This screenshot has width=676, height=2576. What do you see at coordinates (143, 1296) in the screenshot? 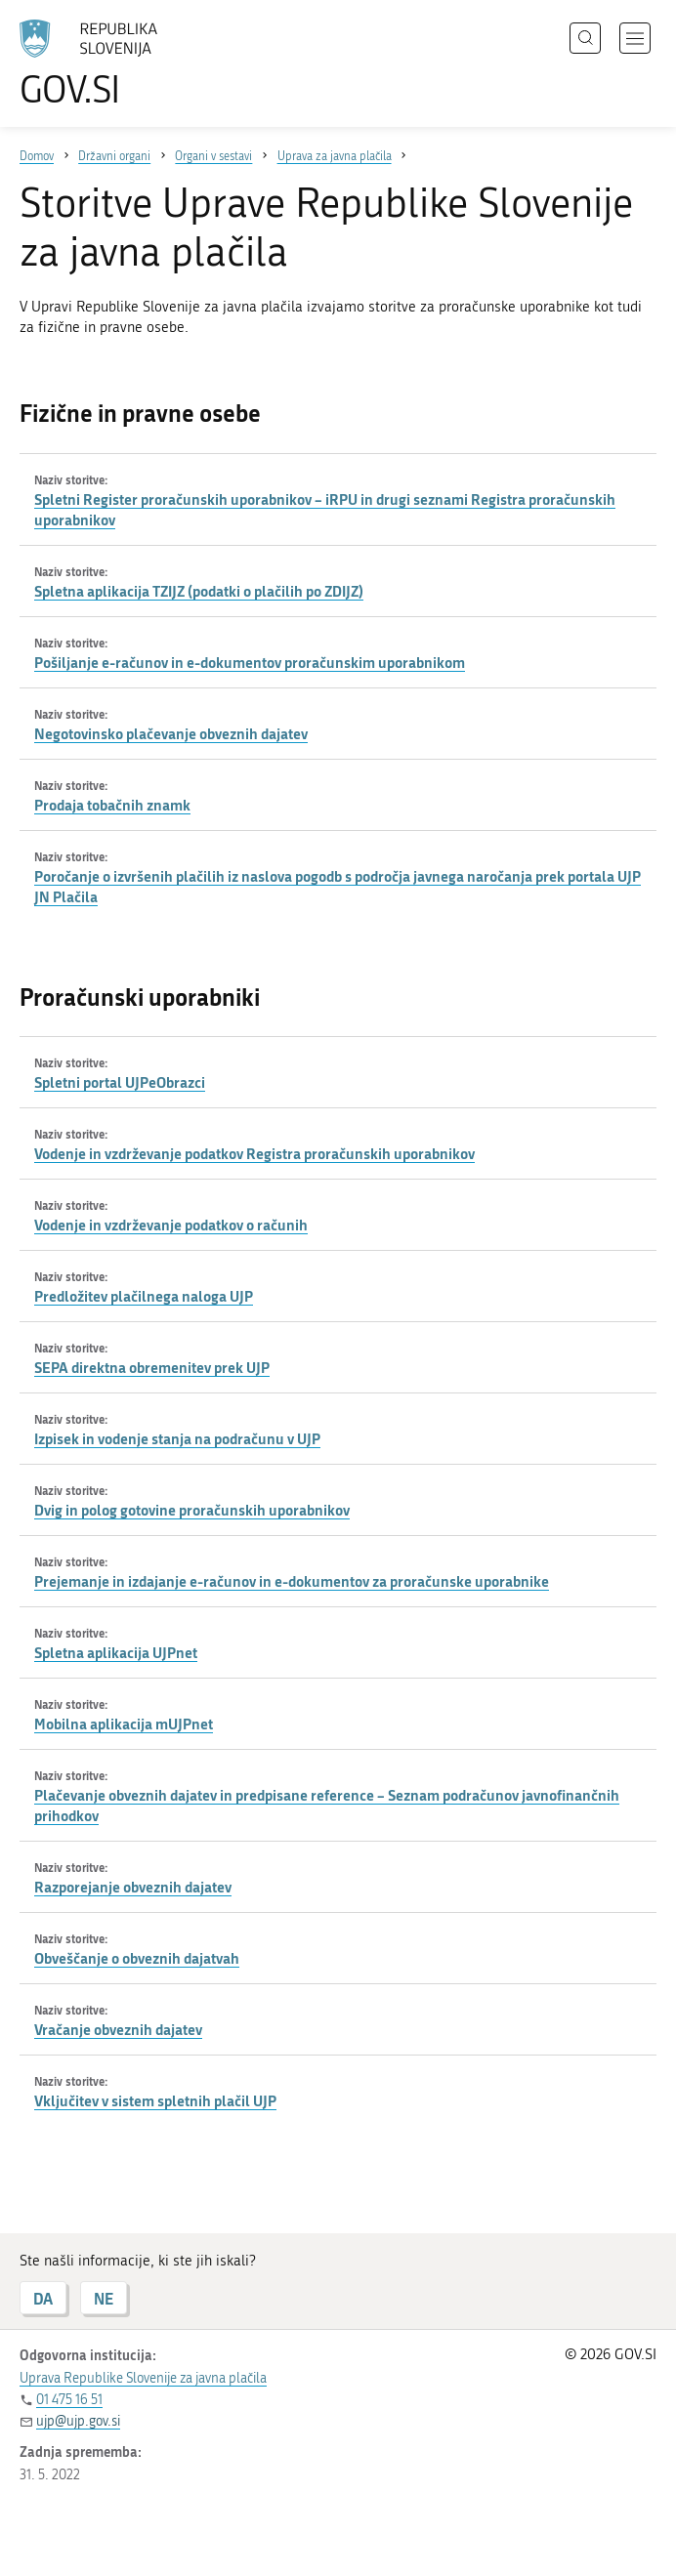
I see `Predložitev plačilnega naloga UJP` at bounding box center [143, 1296].